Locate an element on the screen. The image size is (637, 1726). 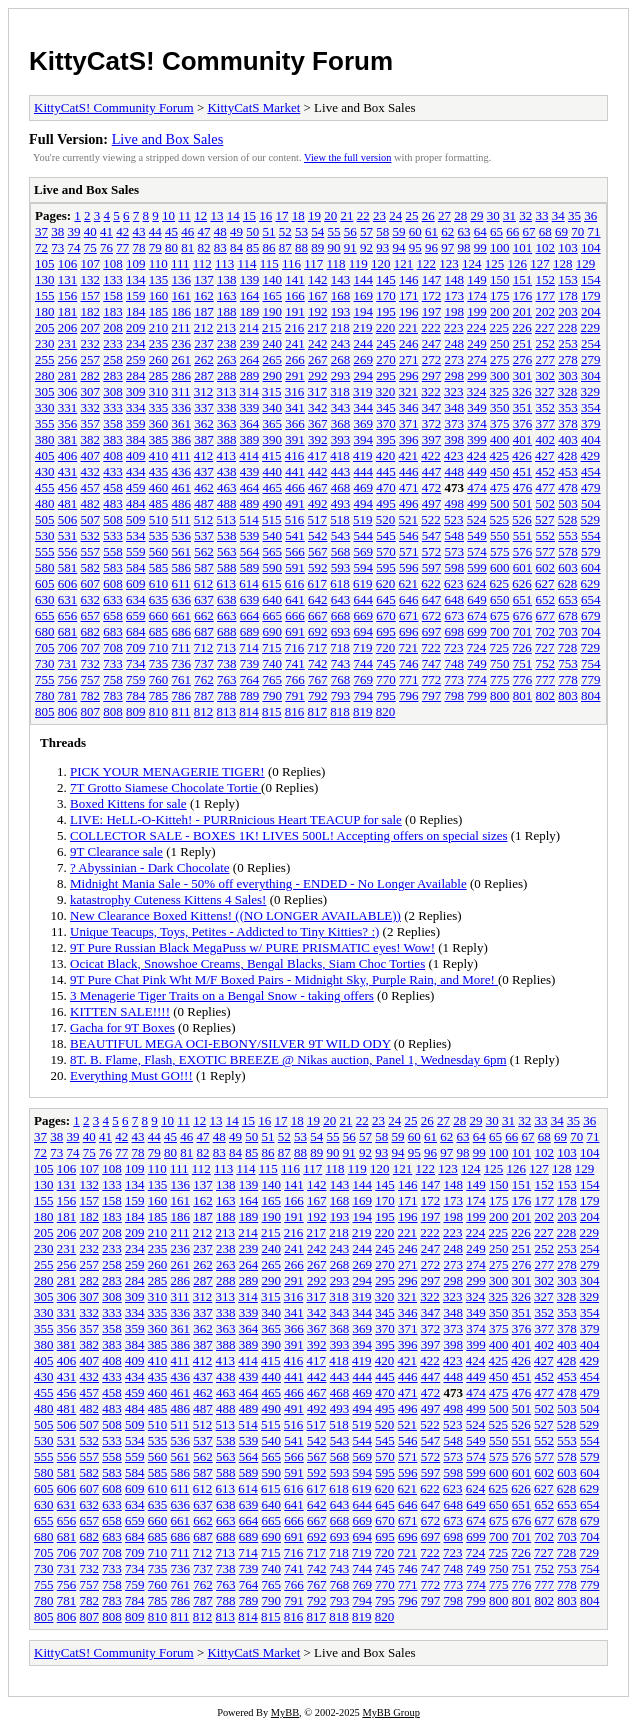
119 is located at coordinates (358, 263).